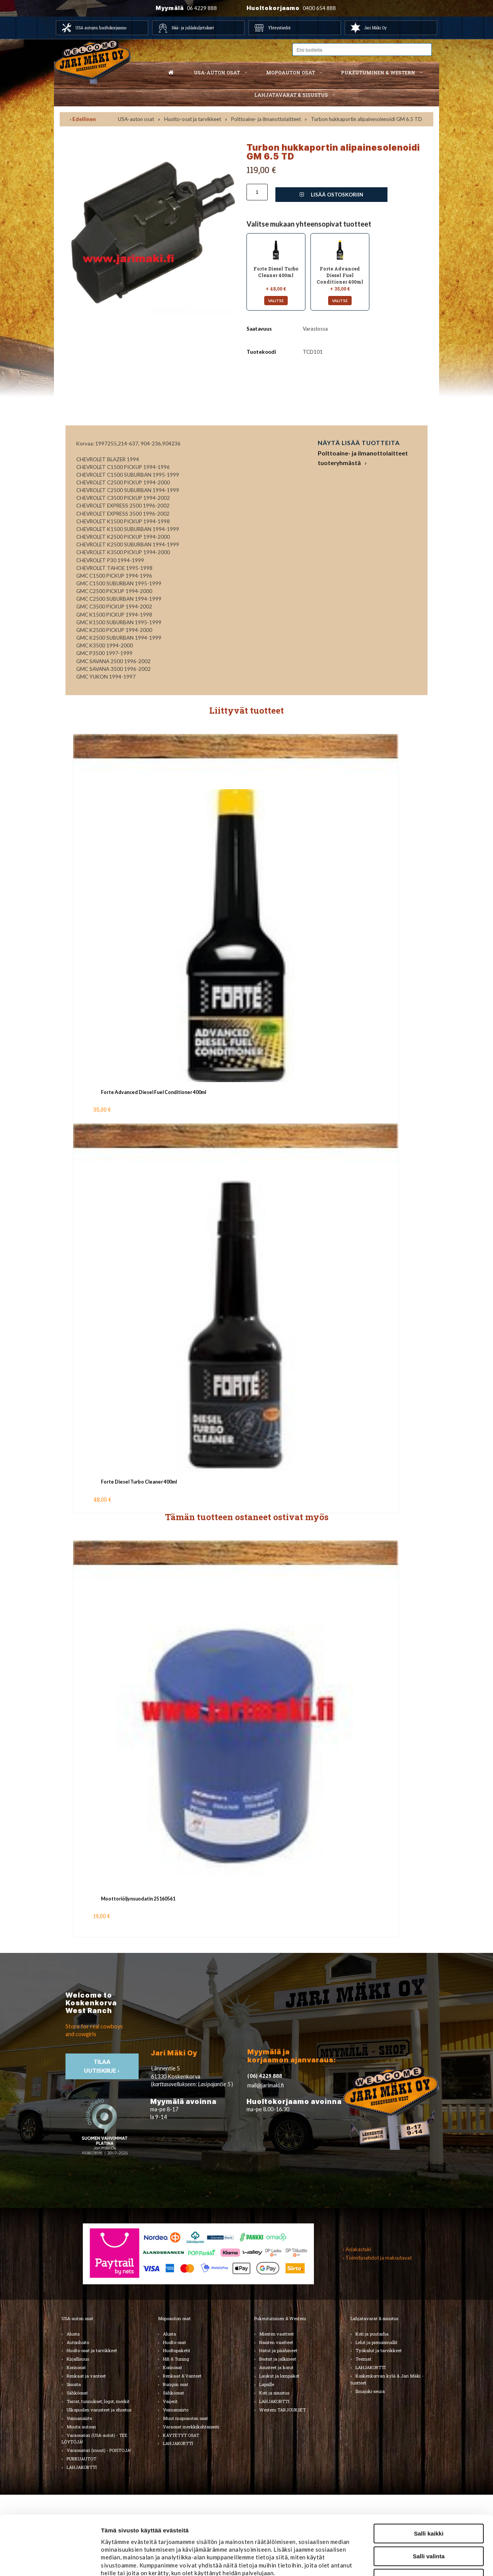 The image size is (493, 2576). I want to click on Koti ja sisustus, so click(274, 2393).